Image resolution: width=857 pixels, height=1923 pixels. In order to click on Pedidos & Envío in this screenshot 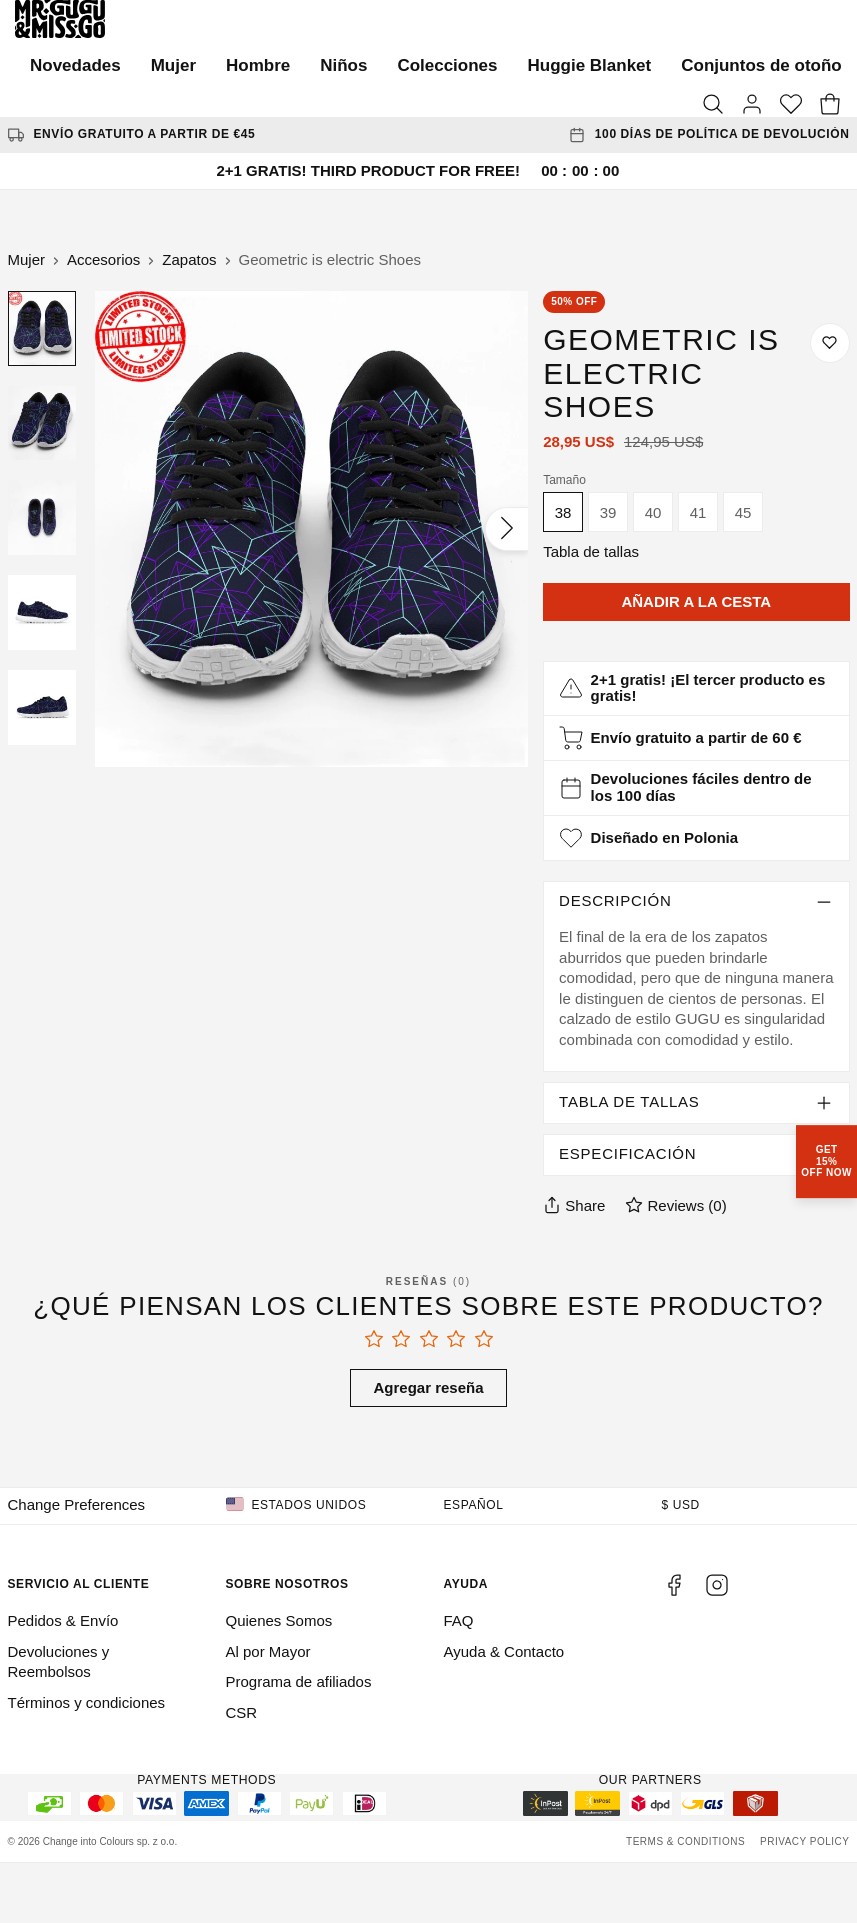, I will do `click(63, 1620)`.